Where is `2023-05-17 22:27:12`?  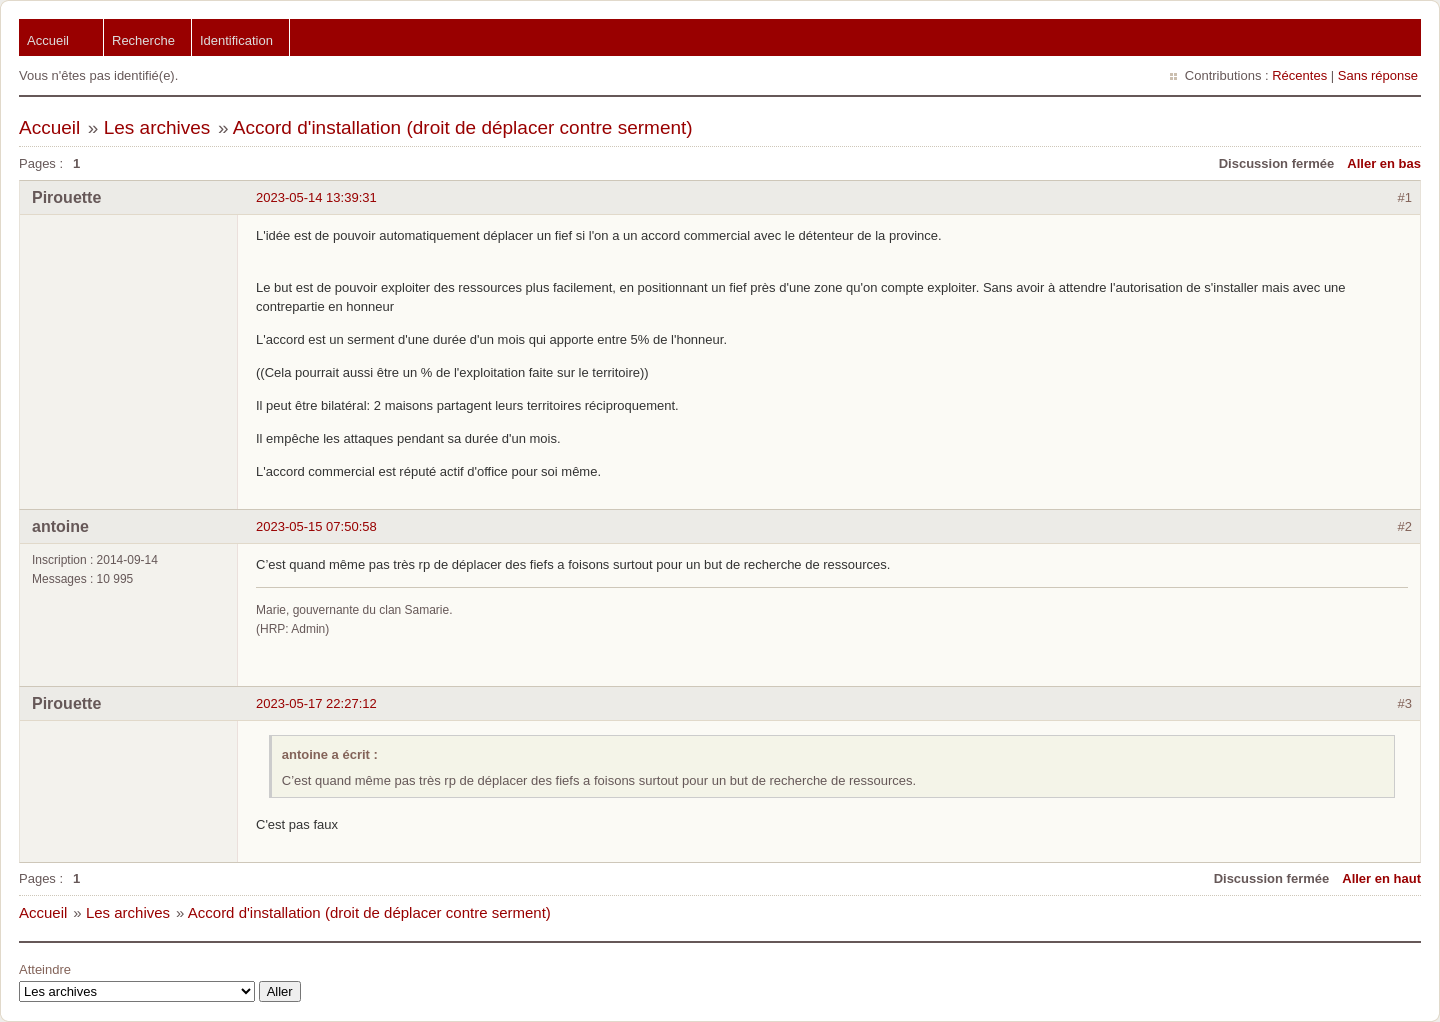 2023-05-17 22:27:12 is located at coordinates (316, 703).